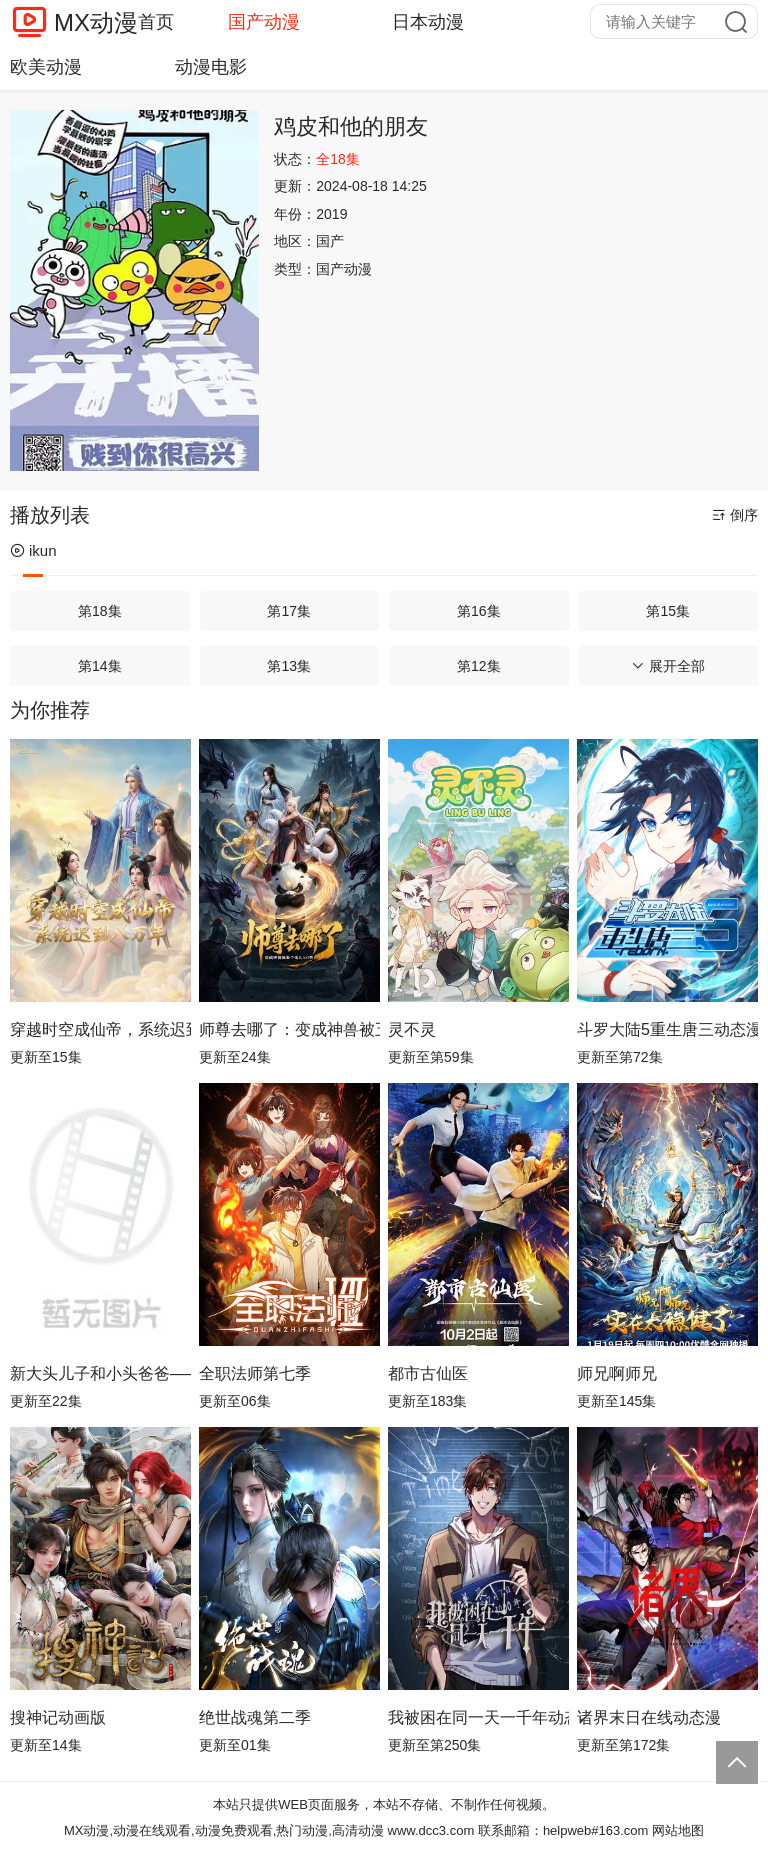 The height and width of the screenshot is (1854, 768). What do you see at coordinates (478, 1717) in the screenshot?
I see `我被困在同一天一千年动态漫` at bounding box center [478, 1717].